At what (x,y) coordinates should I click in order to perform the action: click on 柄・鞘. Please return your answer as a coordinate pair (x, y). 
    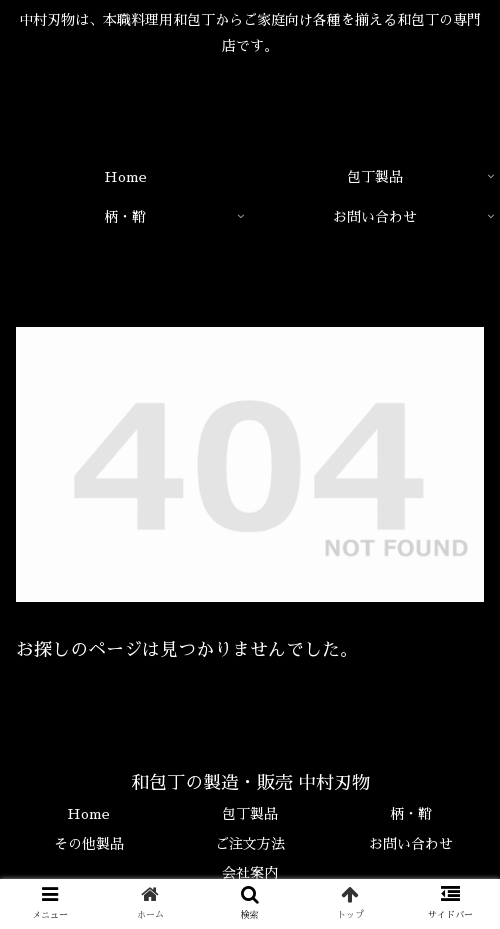
    Looking at the image, I should click on (411, 814).